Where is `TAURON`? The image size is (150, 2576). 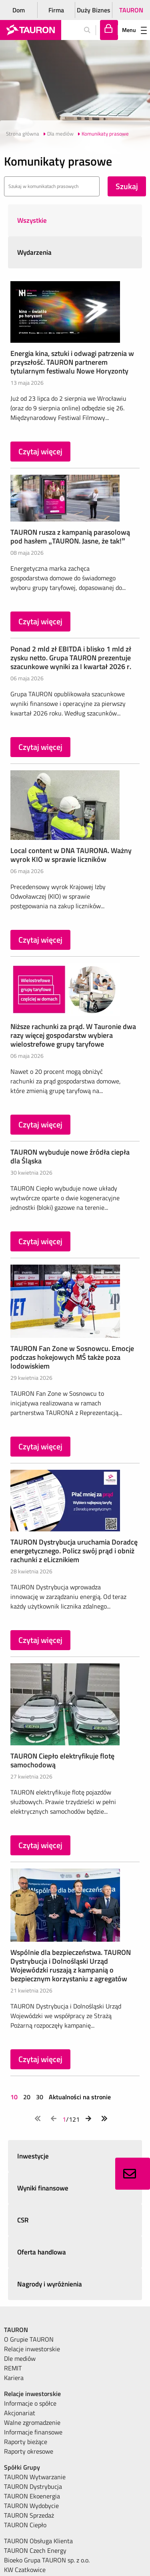 TAURON is located at coordinates (131, 10).